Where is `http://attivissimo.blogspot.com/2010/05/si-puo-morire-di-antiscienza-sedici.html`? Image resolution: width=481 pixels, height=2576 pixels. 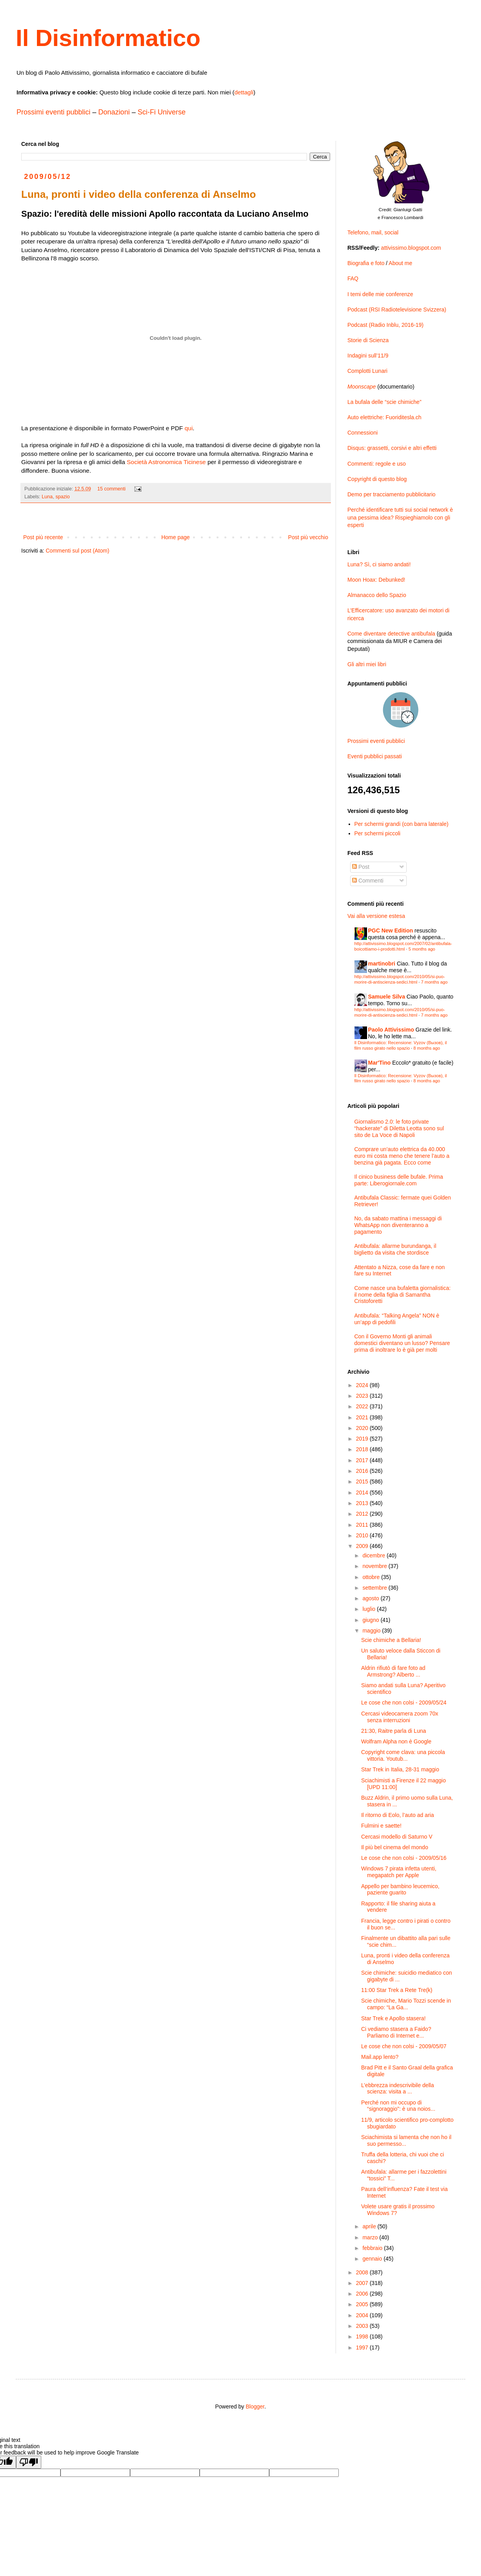 http://attivissimo.blogspot.com/2010/05/si-puo-morire-di-antiscienza-sedici.html is located at coordinates (399, 979).